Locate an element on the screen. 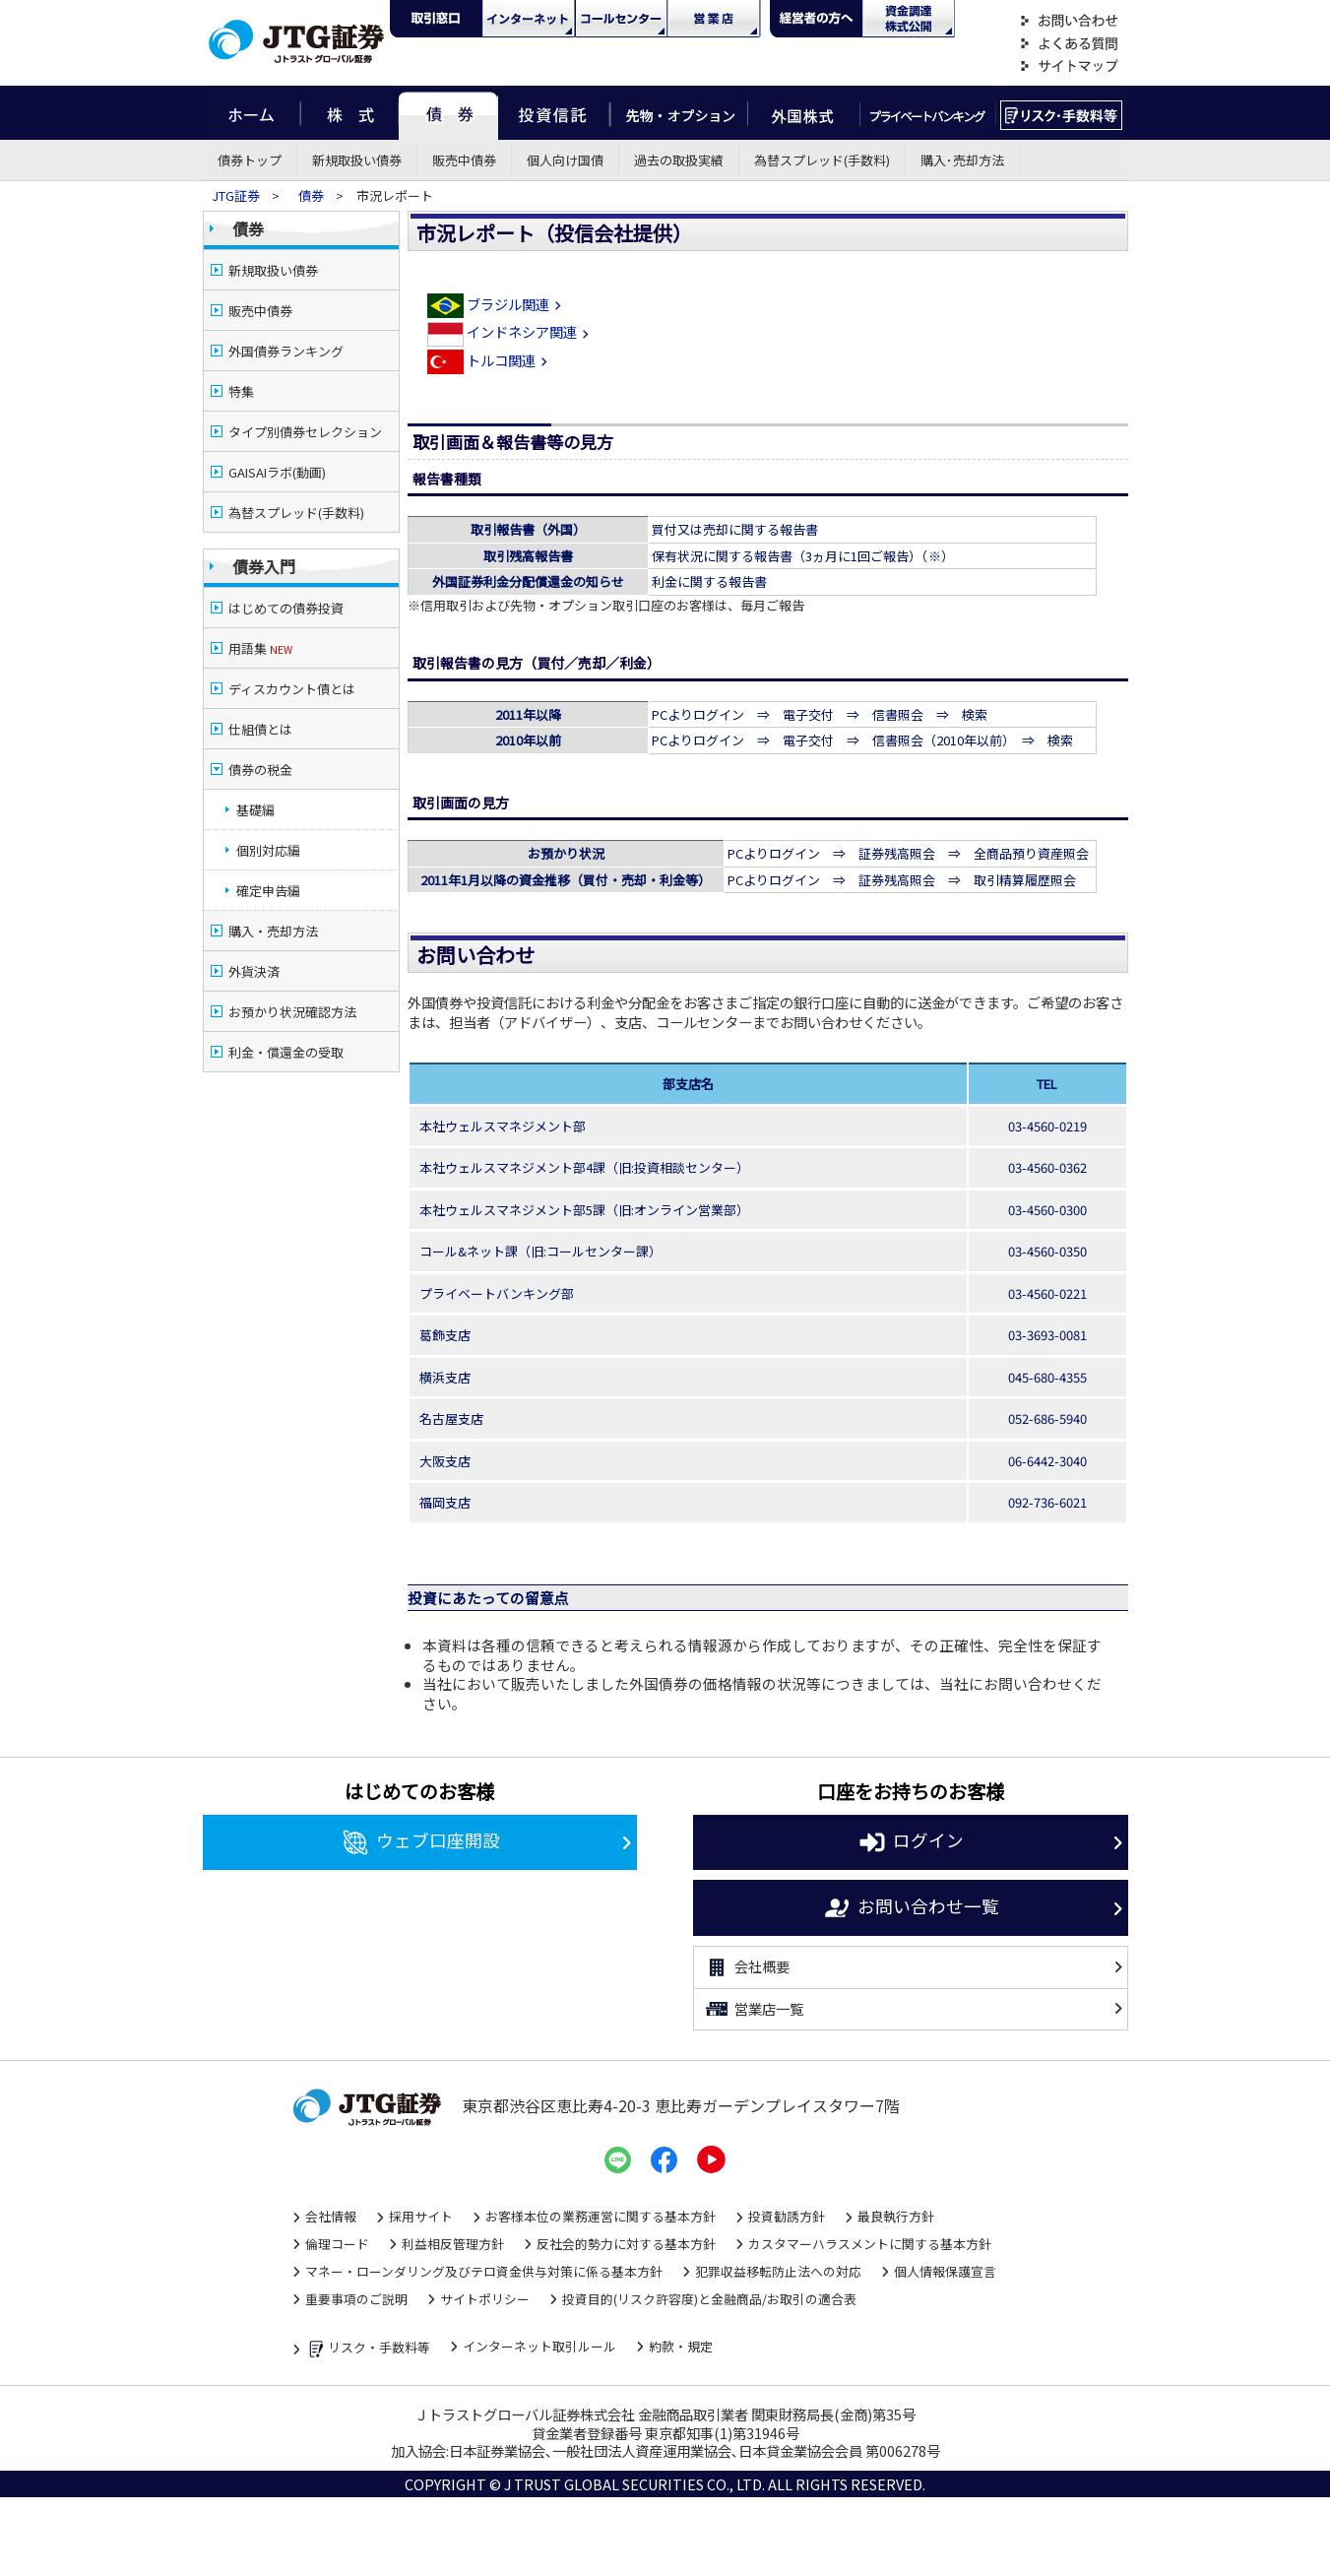 Image resolution: width=1330 pixels, height=2576 pixels. 特集 is located at coordinates (241, 391).